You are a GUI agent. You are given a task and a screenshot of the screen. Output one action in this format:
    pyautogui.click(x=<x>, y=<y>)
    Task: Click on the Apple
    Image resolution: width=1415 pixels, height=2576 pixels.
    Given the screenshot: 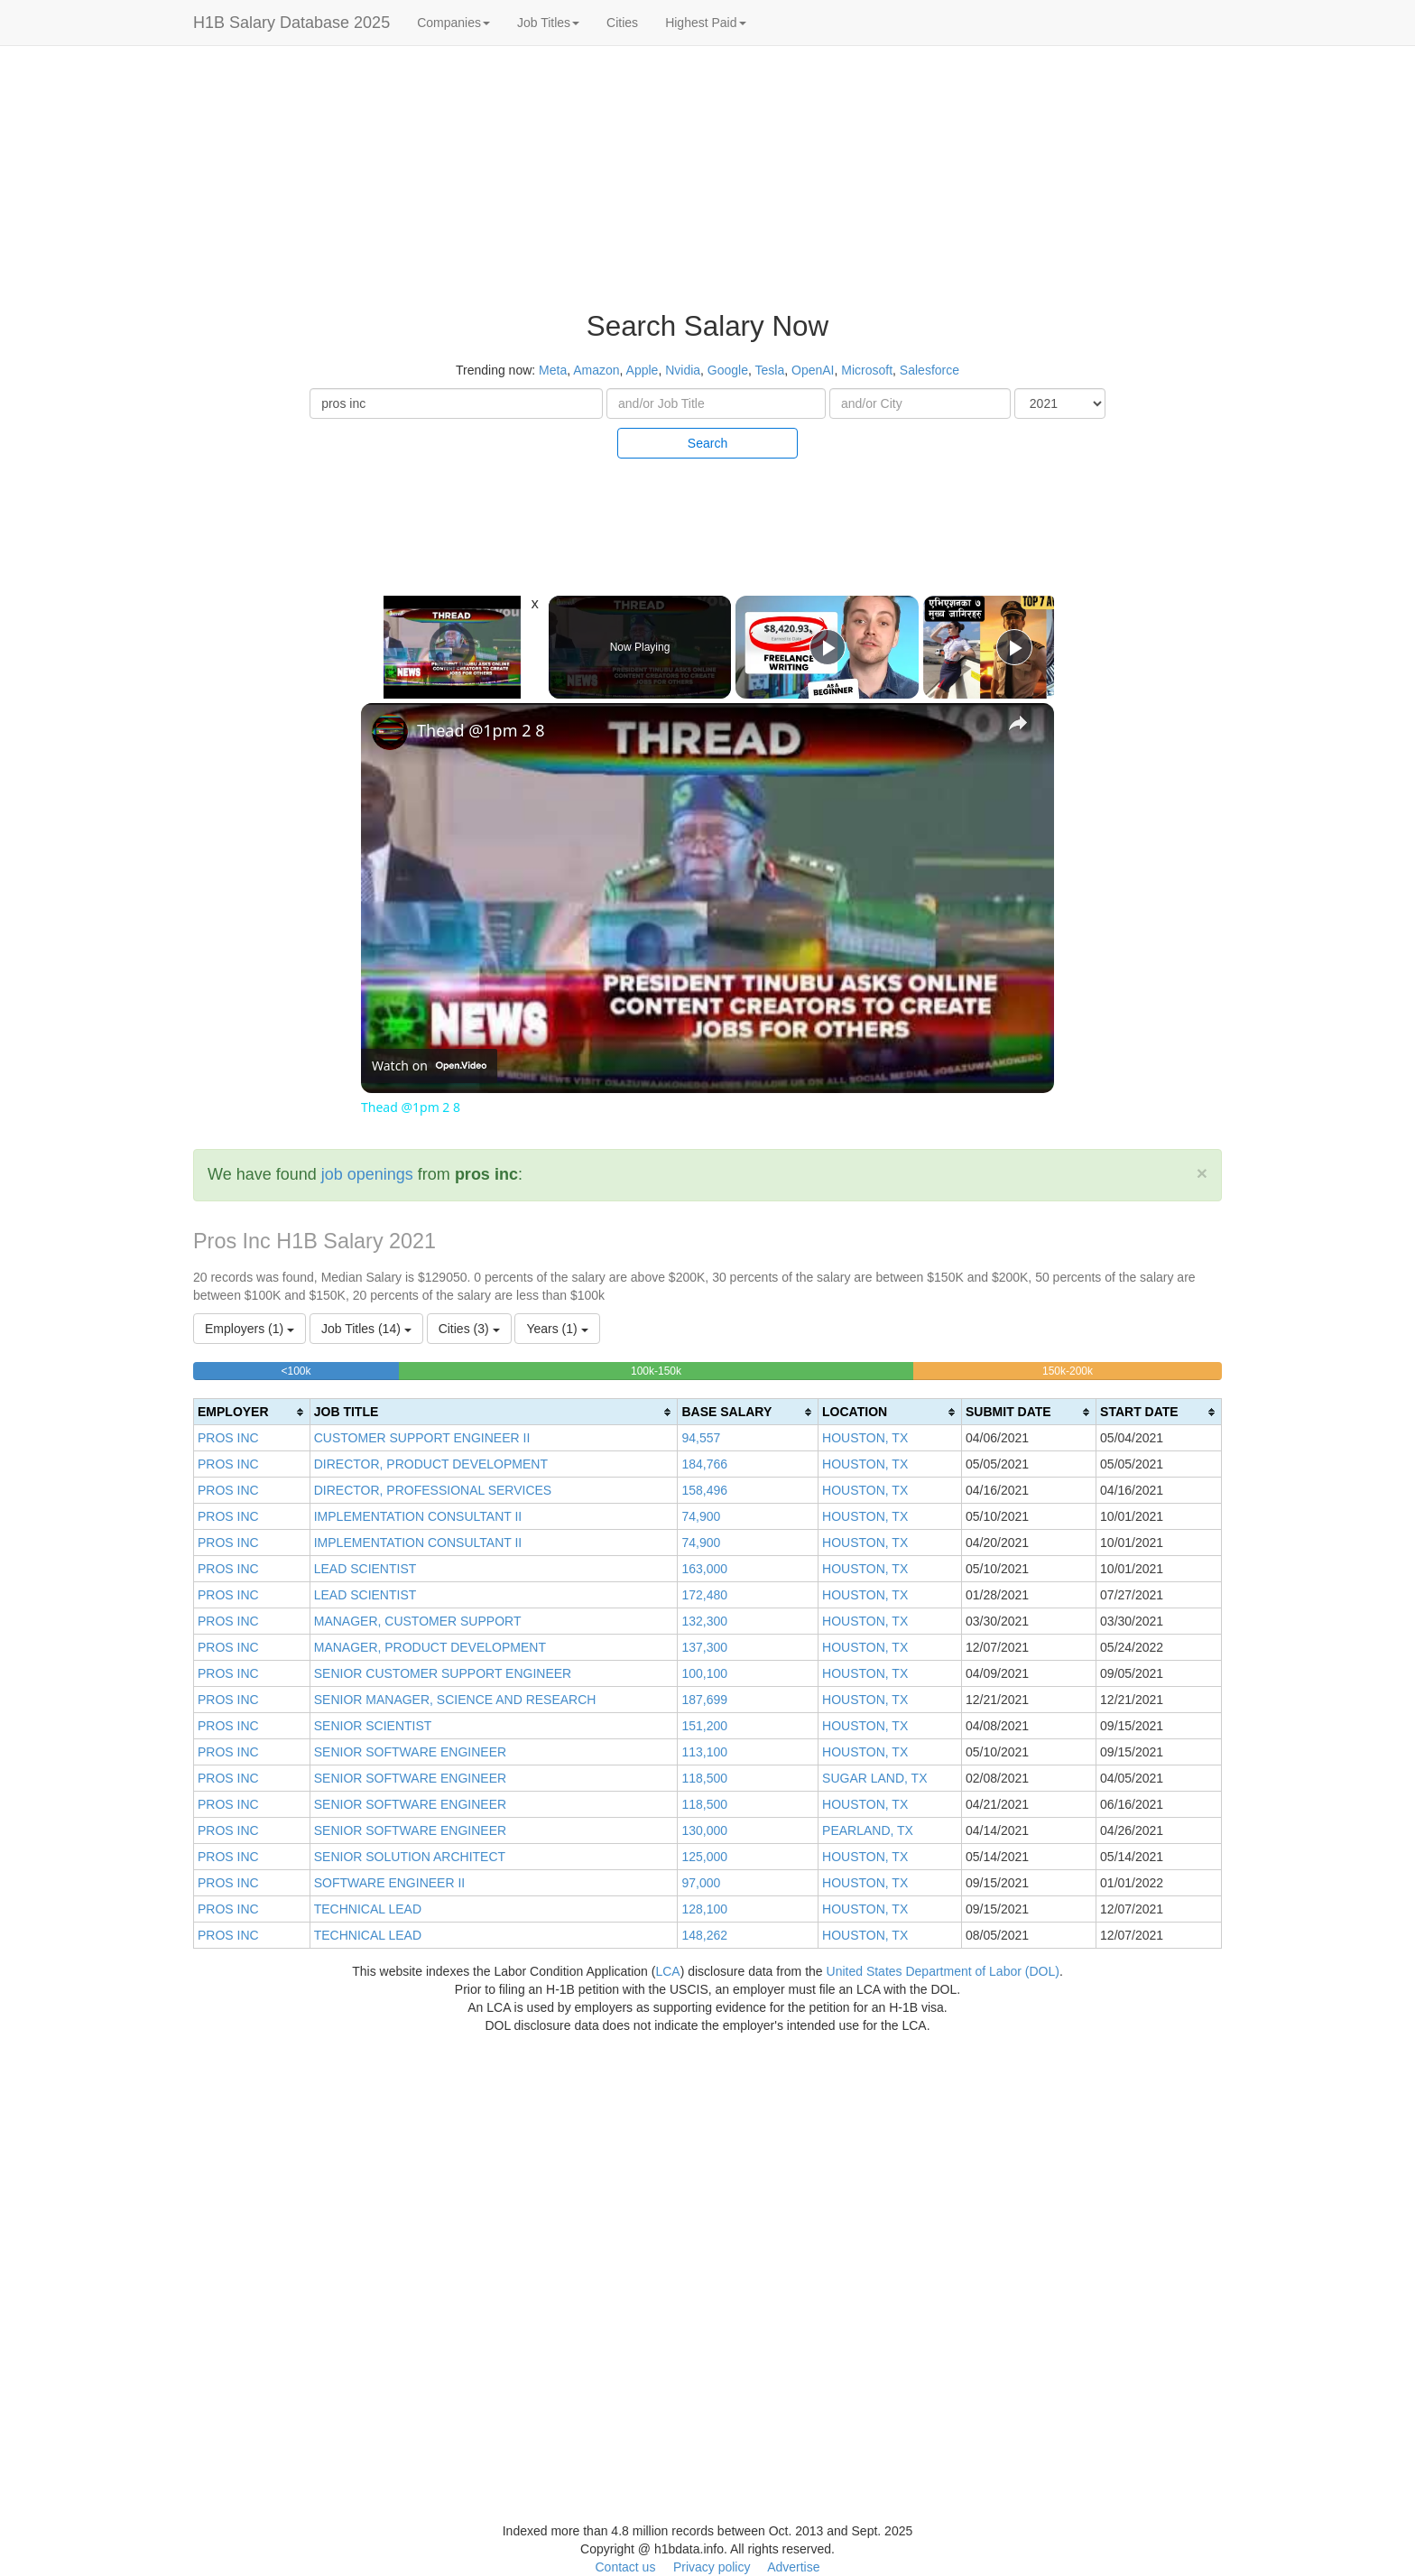 What is the action you would take?
    pyautogui.click(x=642, y=370)
    